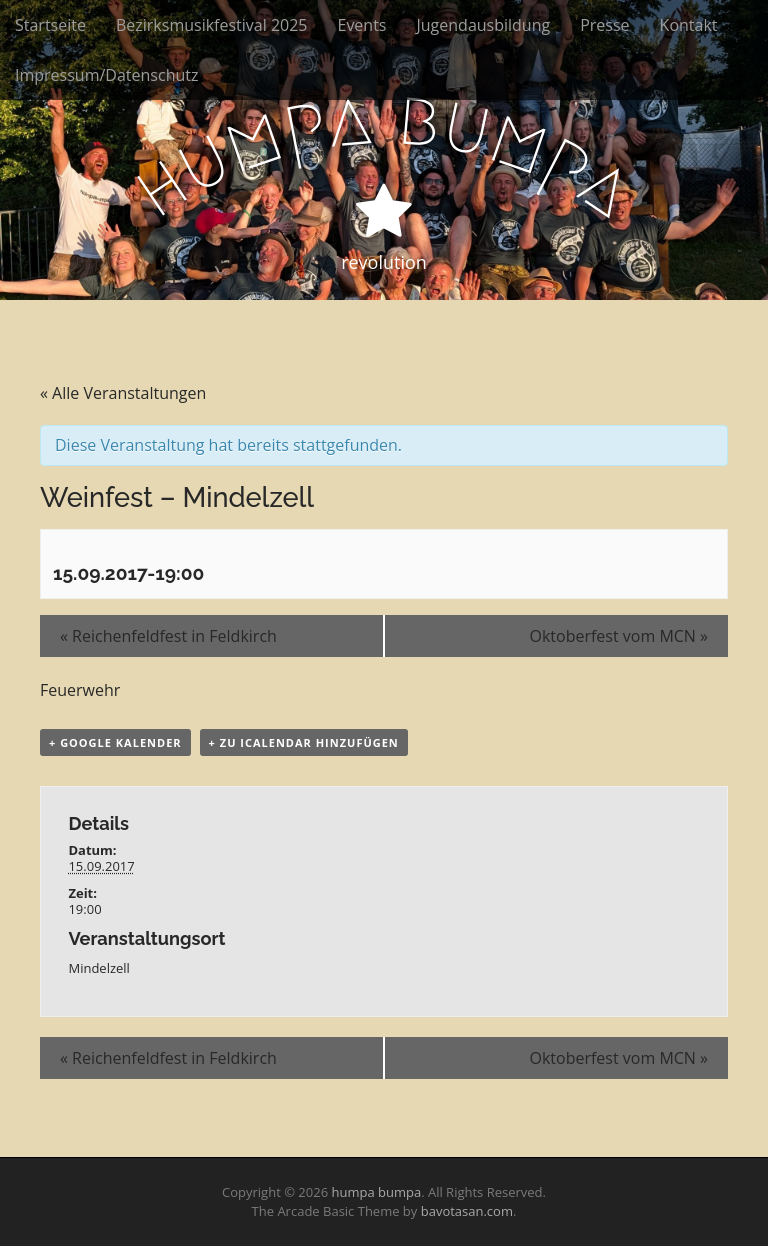  I want to click on Jugendausbildung, so click(484, 25).